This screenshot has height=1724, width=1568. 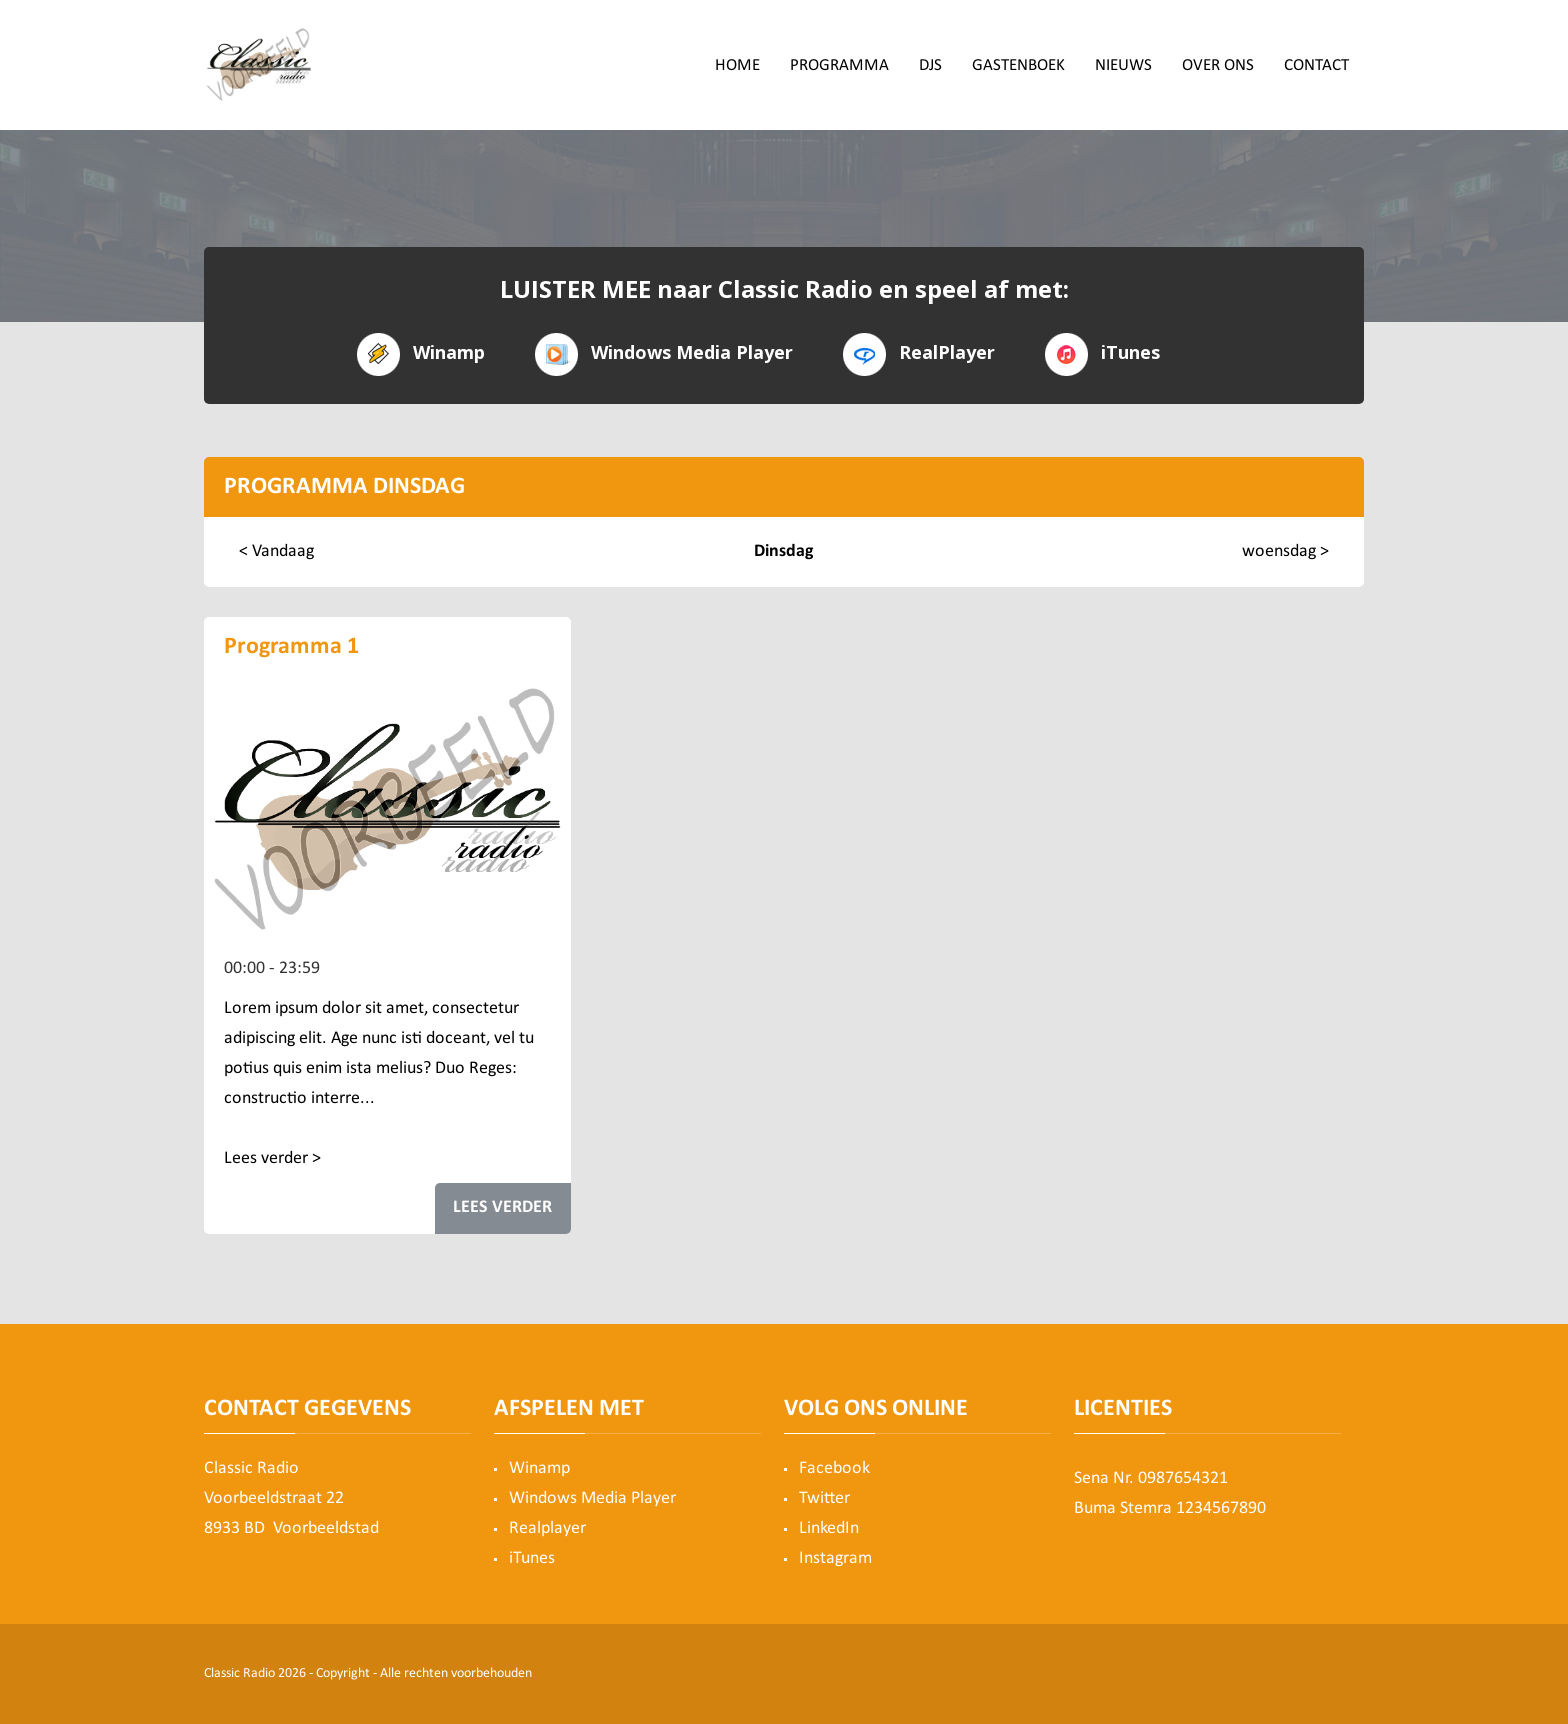 What do you see at coordinates (276, 551) in the screenshot?
I see `< Vandaag` at bounding box center [276, 551].